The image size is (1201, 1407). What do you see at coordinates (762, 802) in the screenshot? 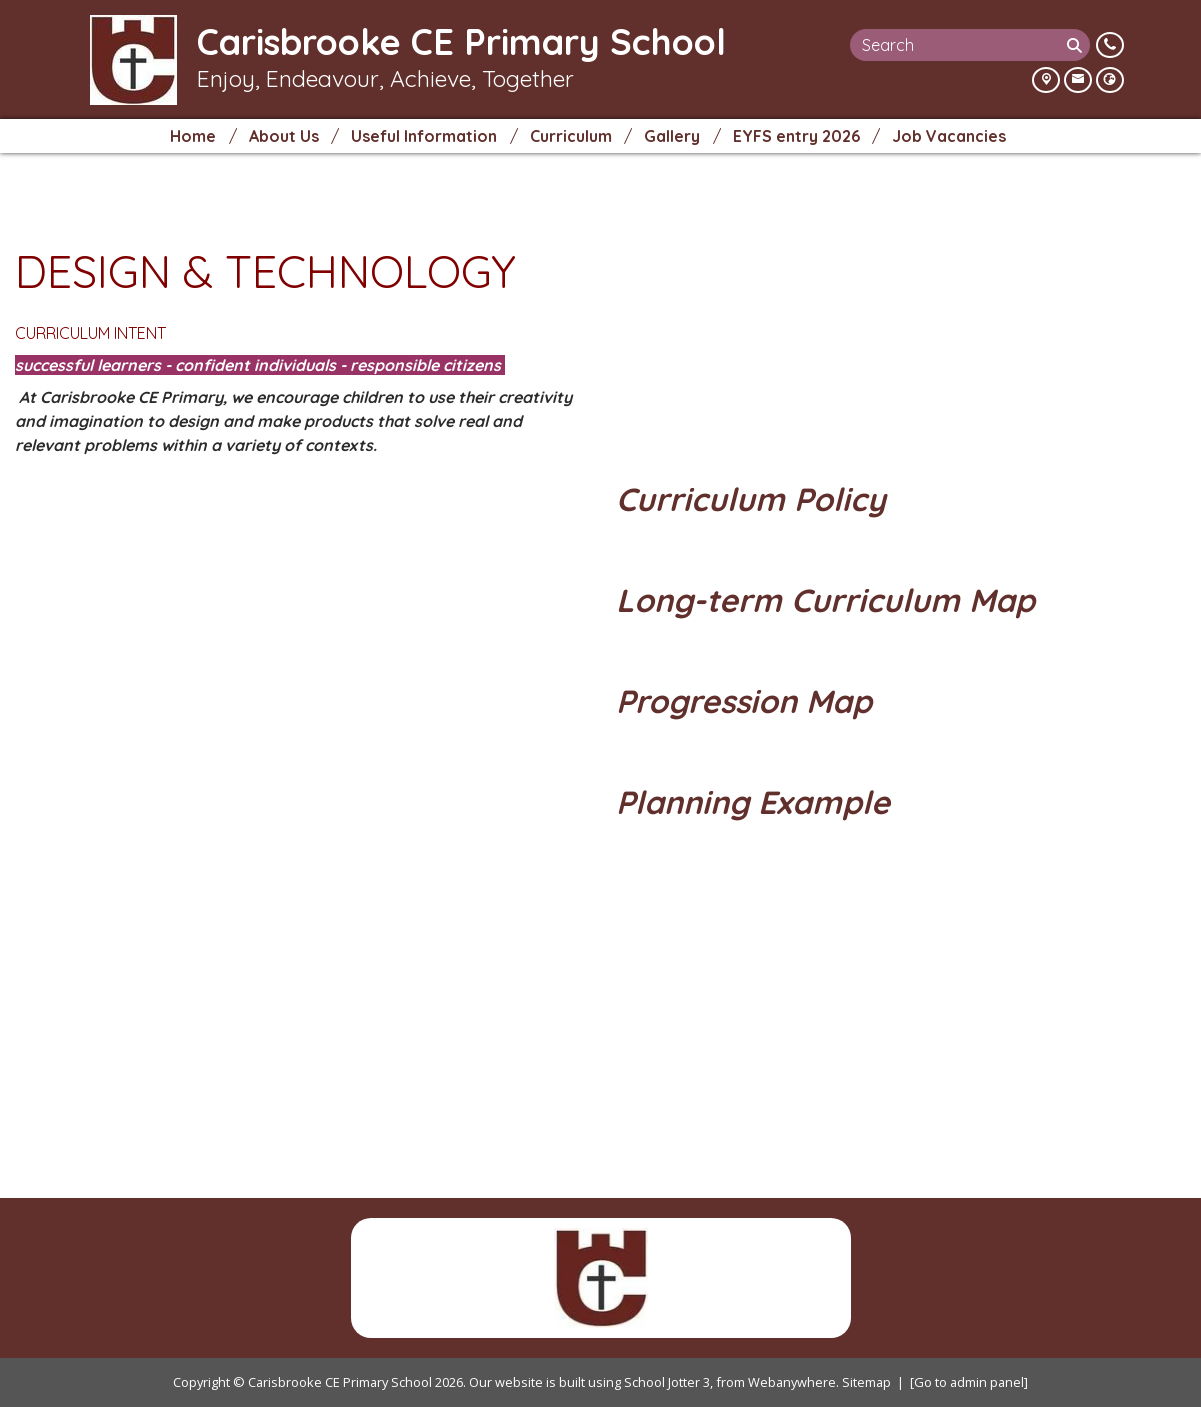
I see `Planning Example` at bounding box center [762, 802].